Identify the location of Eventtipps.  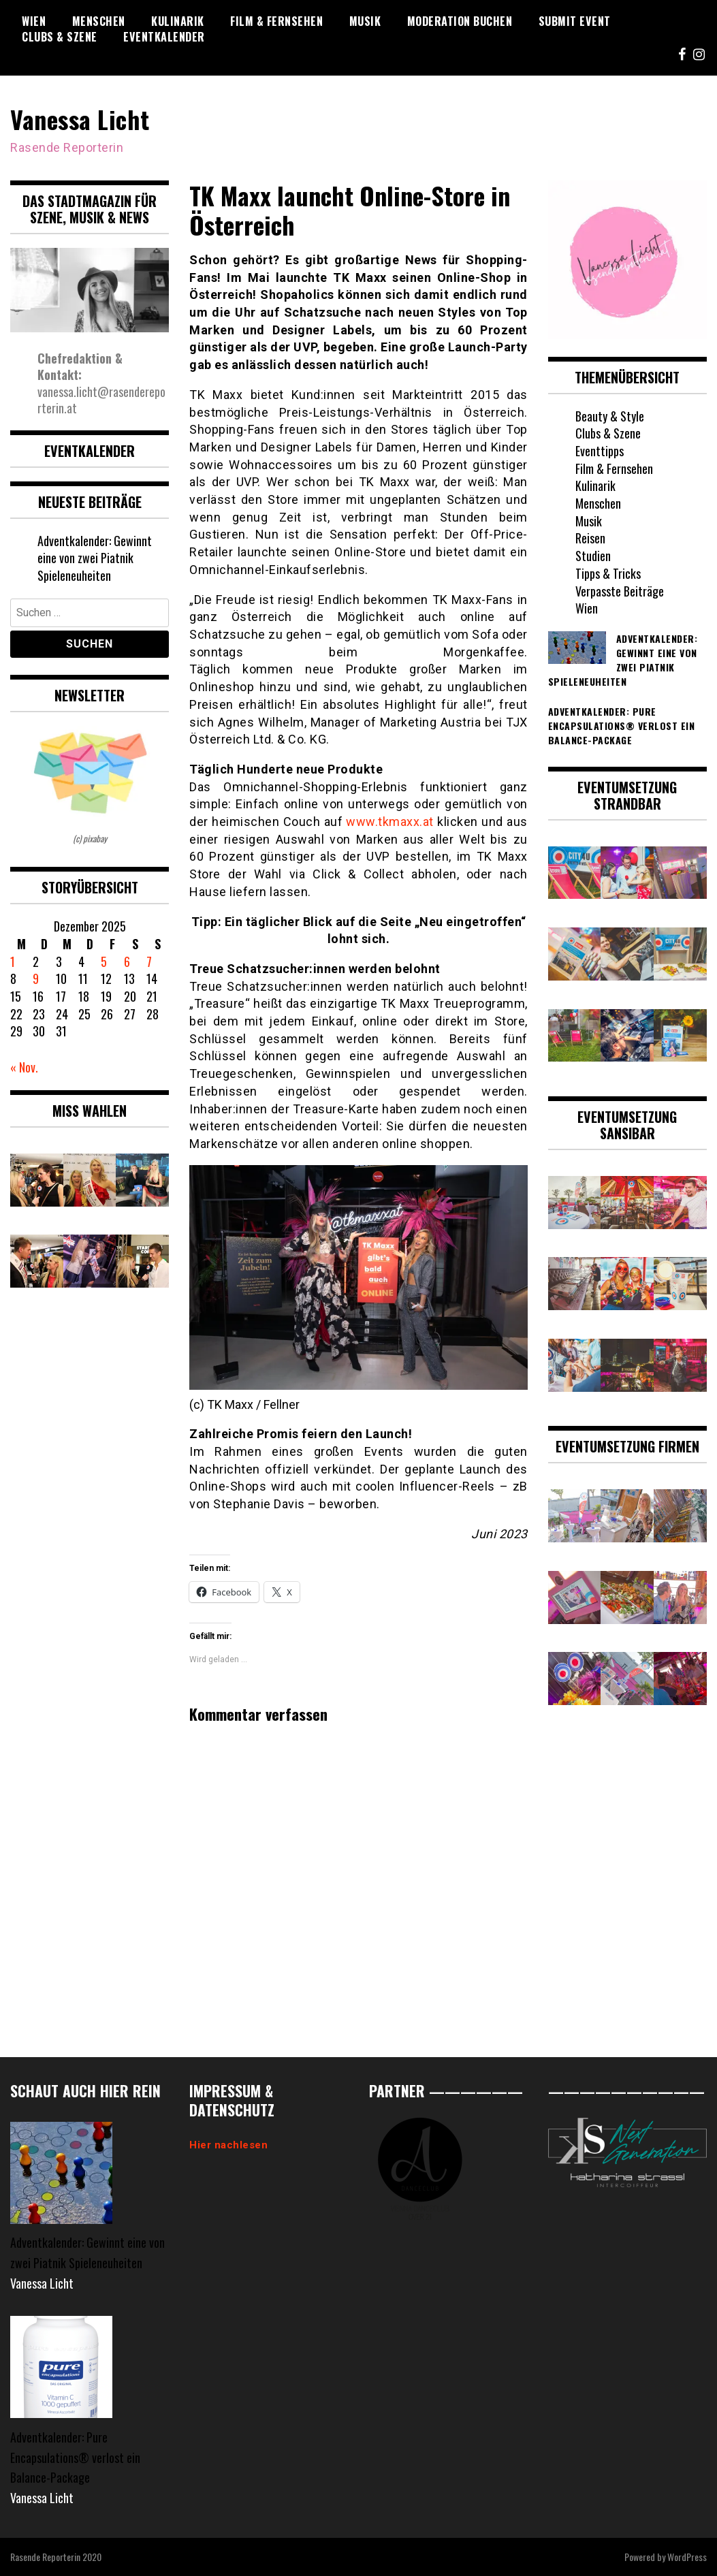
(599, 451).